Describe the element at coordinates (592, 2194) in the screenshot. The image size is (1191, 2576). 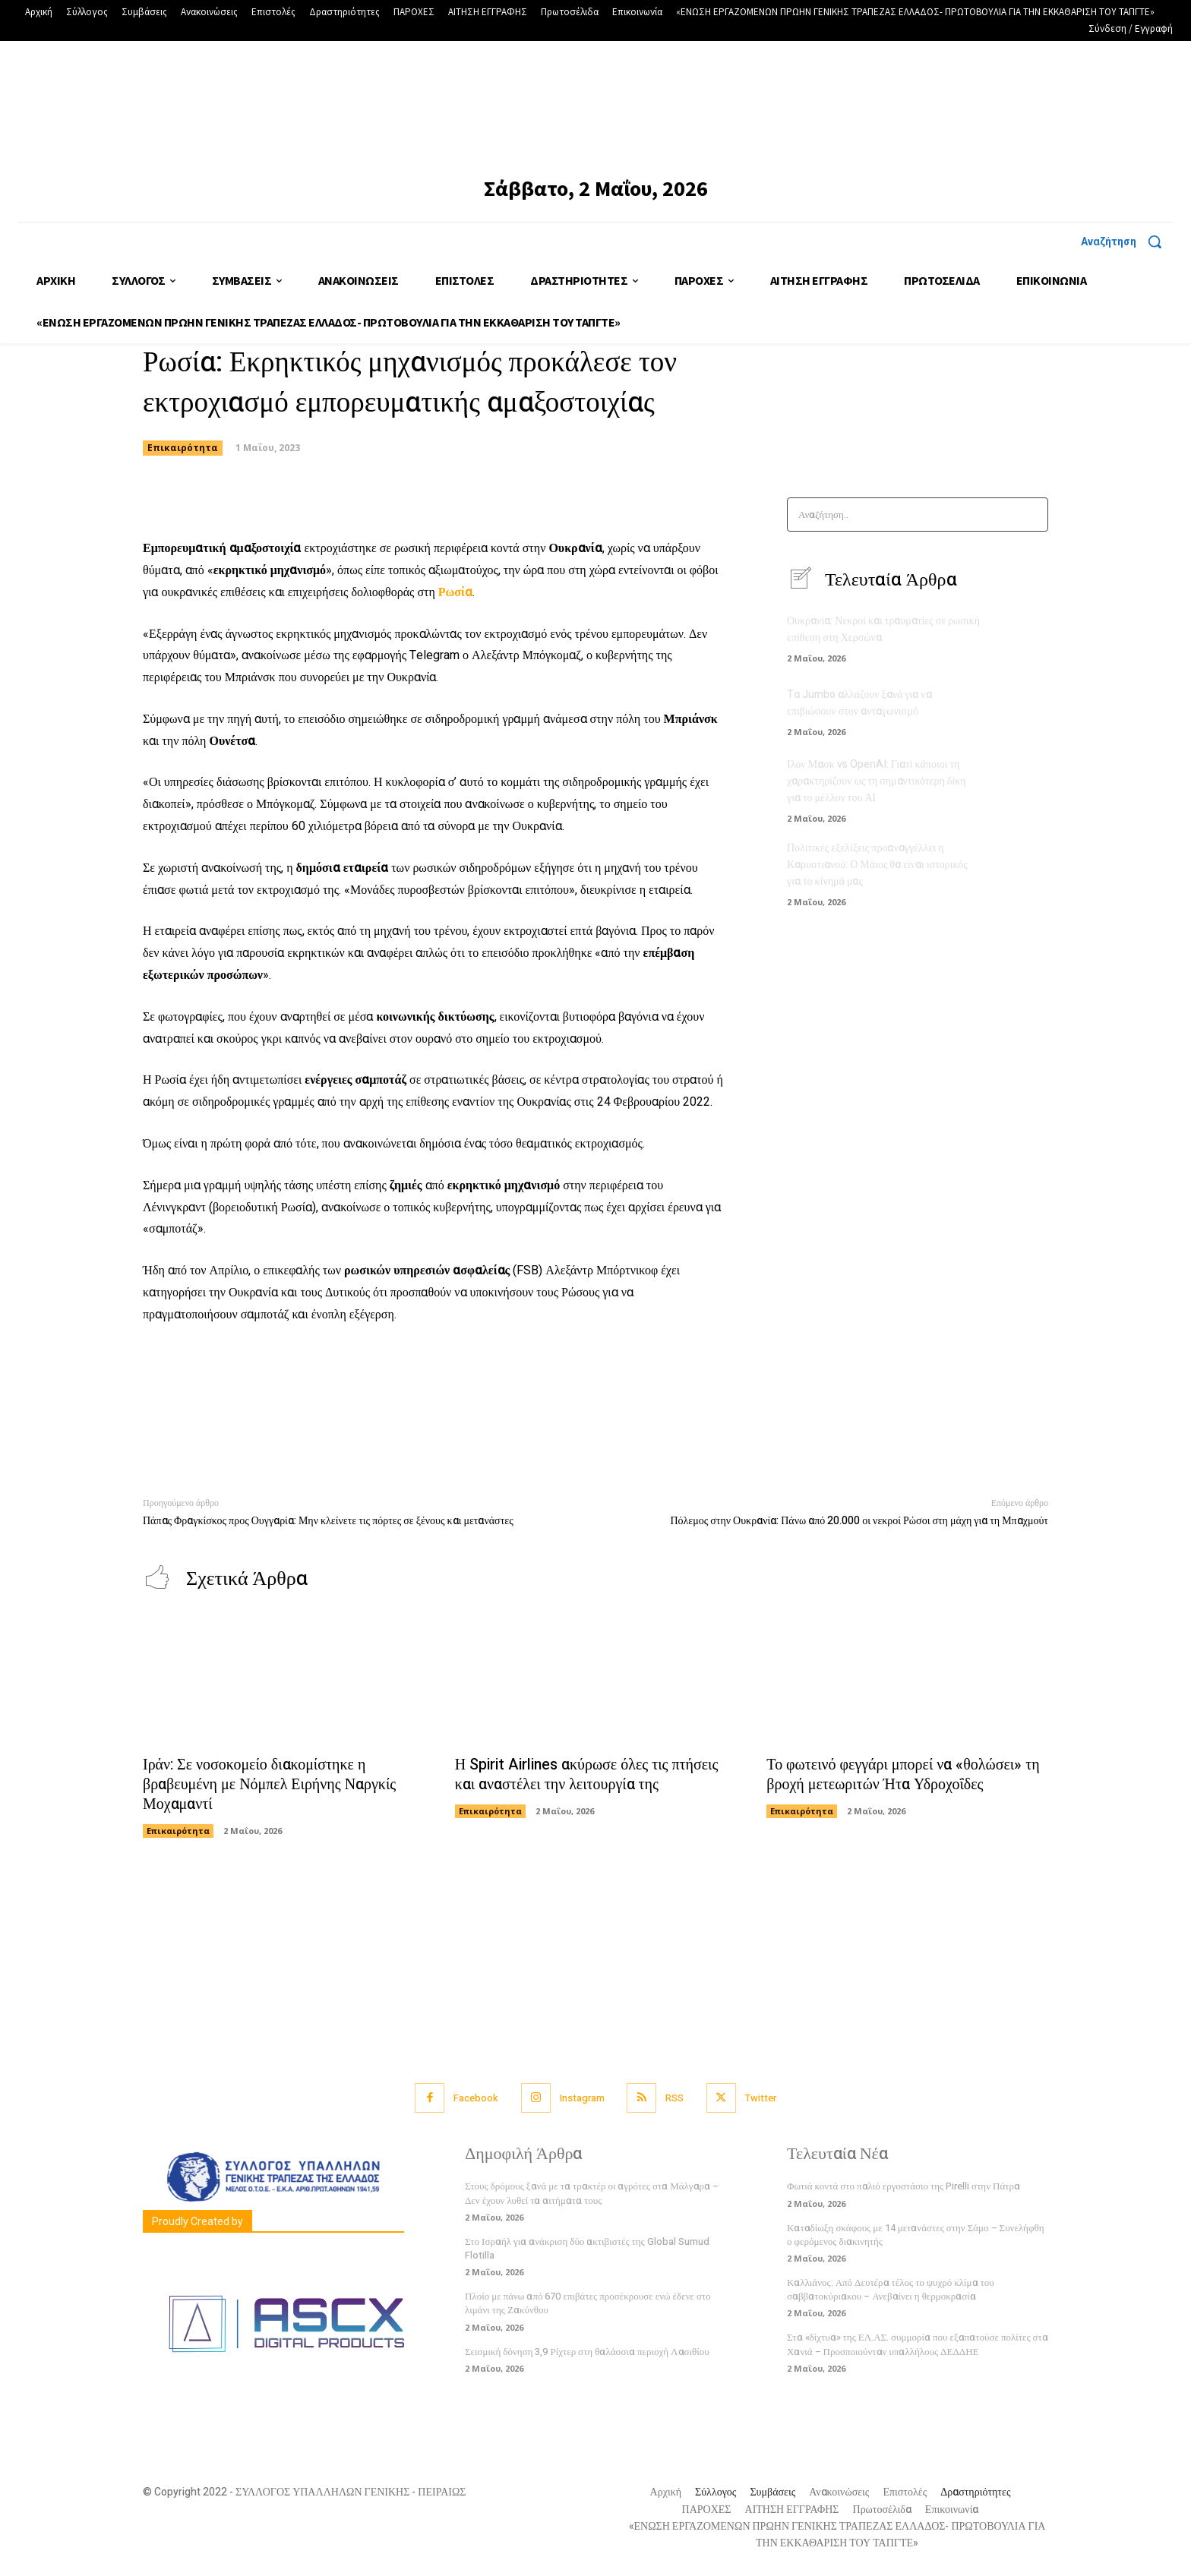
I see `Στους δρόμους ξανά με τα τρακτέρ οι αγρότες στα Μάλγαρα – Δεν έχουν λυθεί τα αιτήματα τους` at that location.